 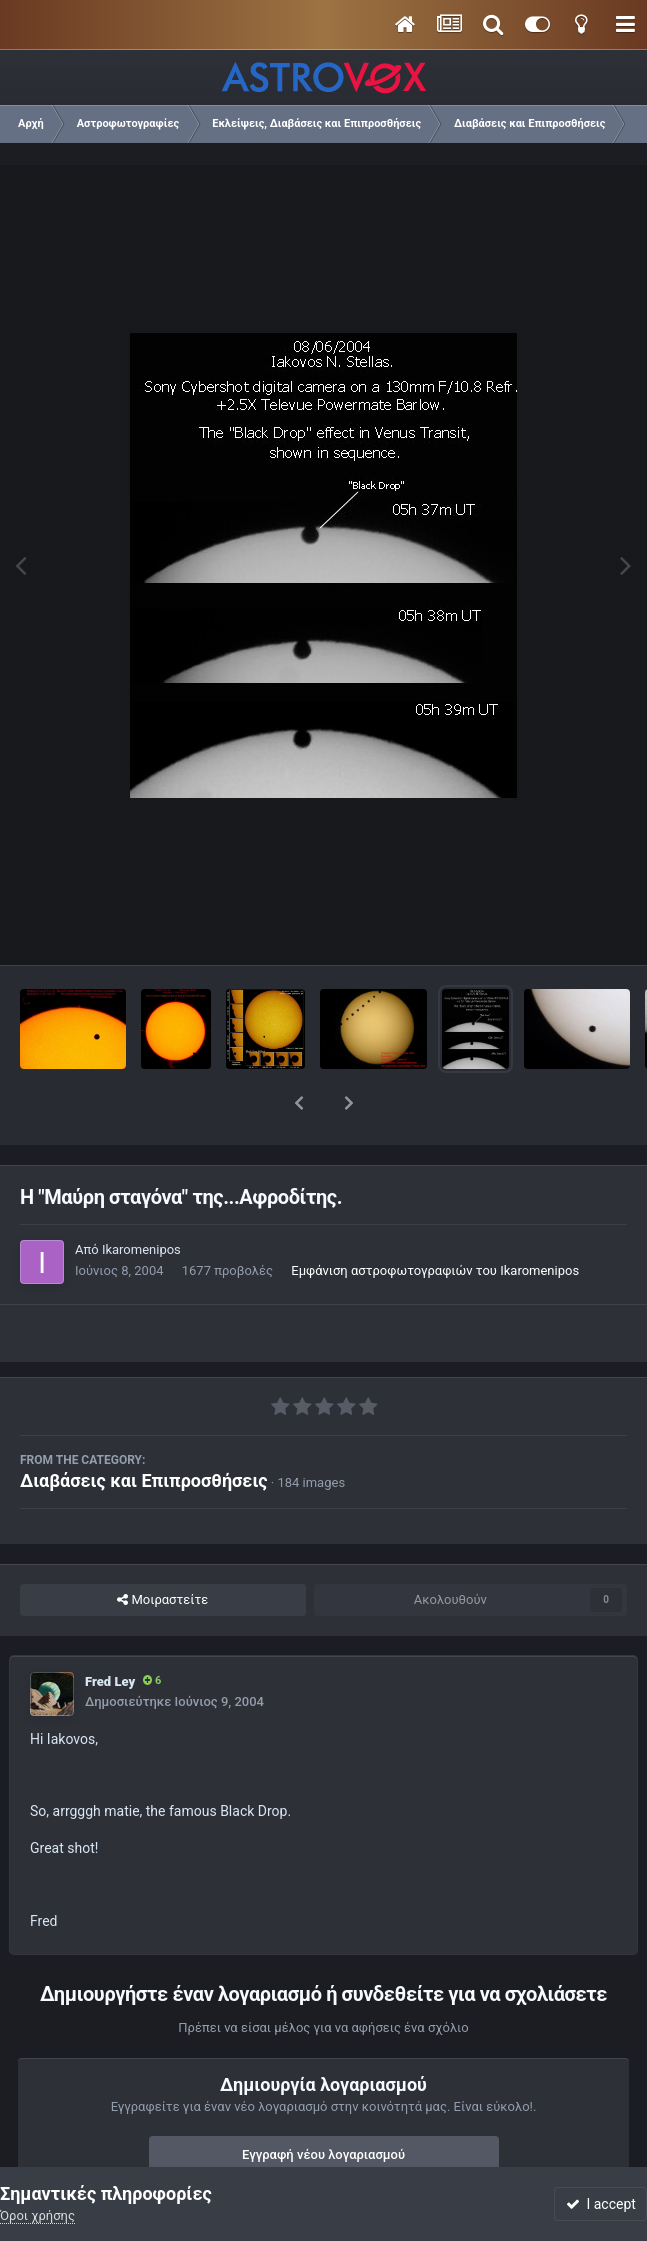 I want to click on Εγγραφή νέου λογαριασμού, so click(x=323, y=2102).